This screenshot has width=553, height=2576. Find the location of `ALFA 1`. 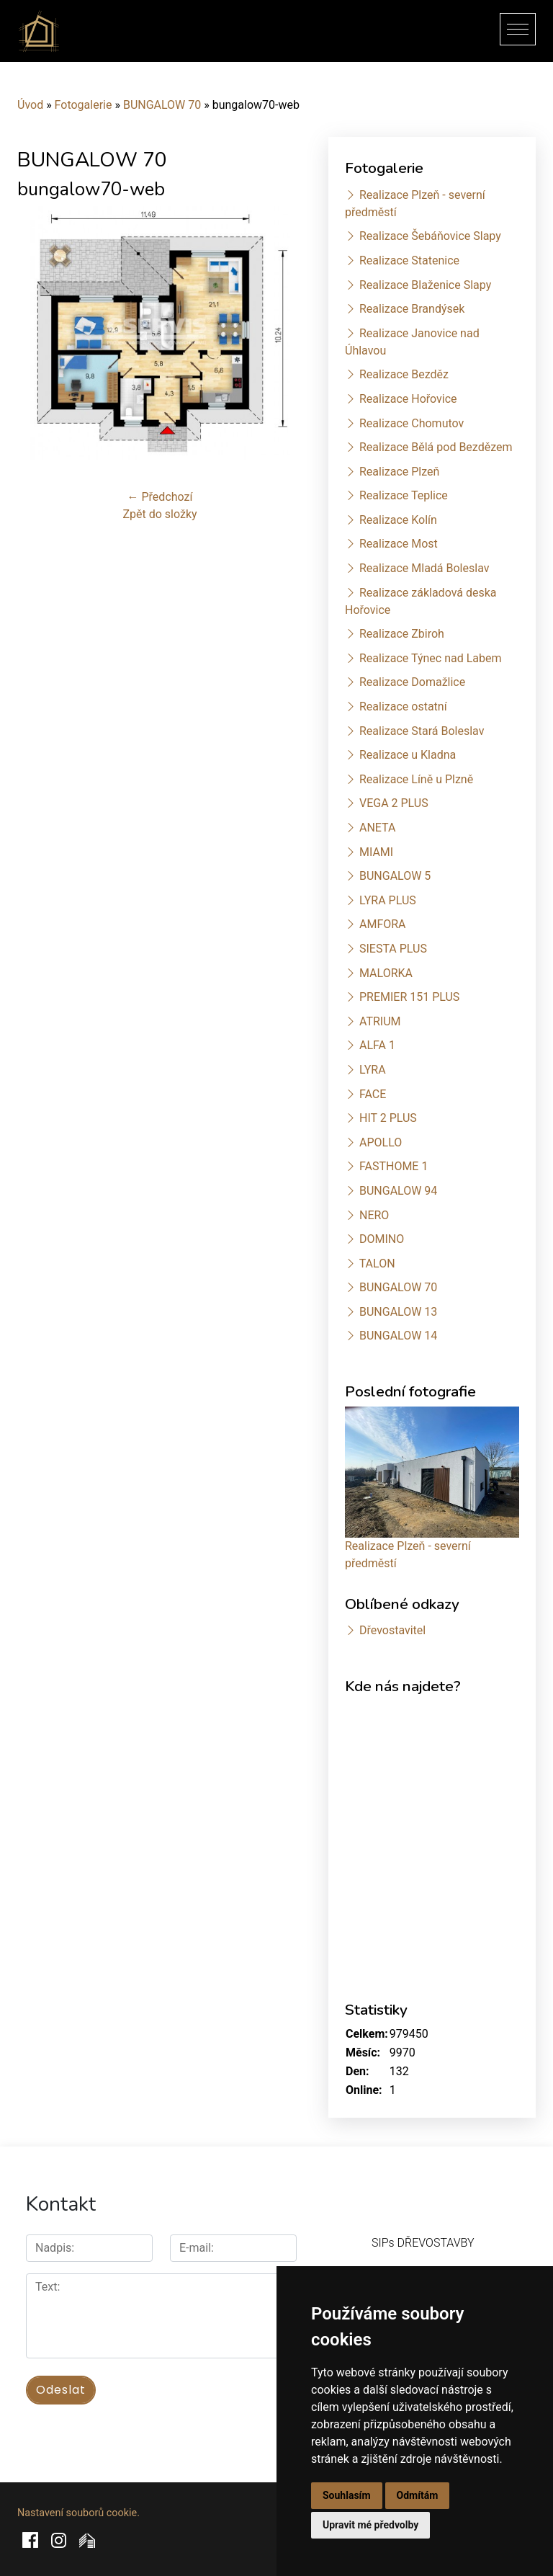

ALFA 1 is located at coordinates (377, 1045).